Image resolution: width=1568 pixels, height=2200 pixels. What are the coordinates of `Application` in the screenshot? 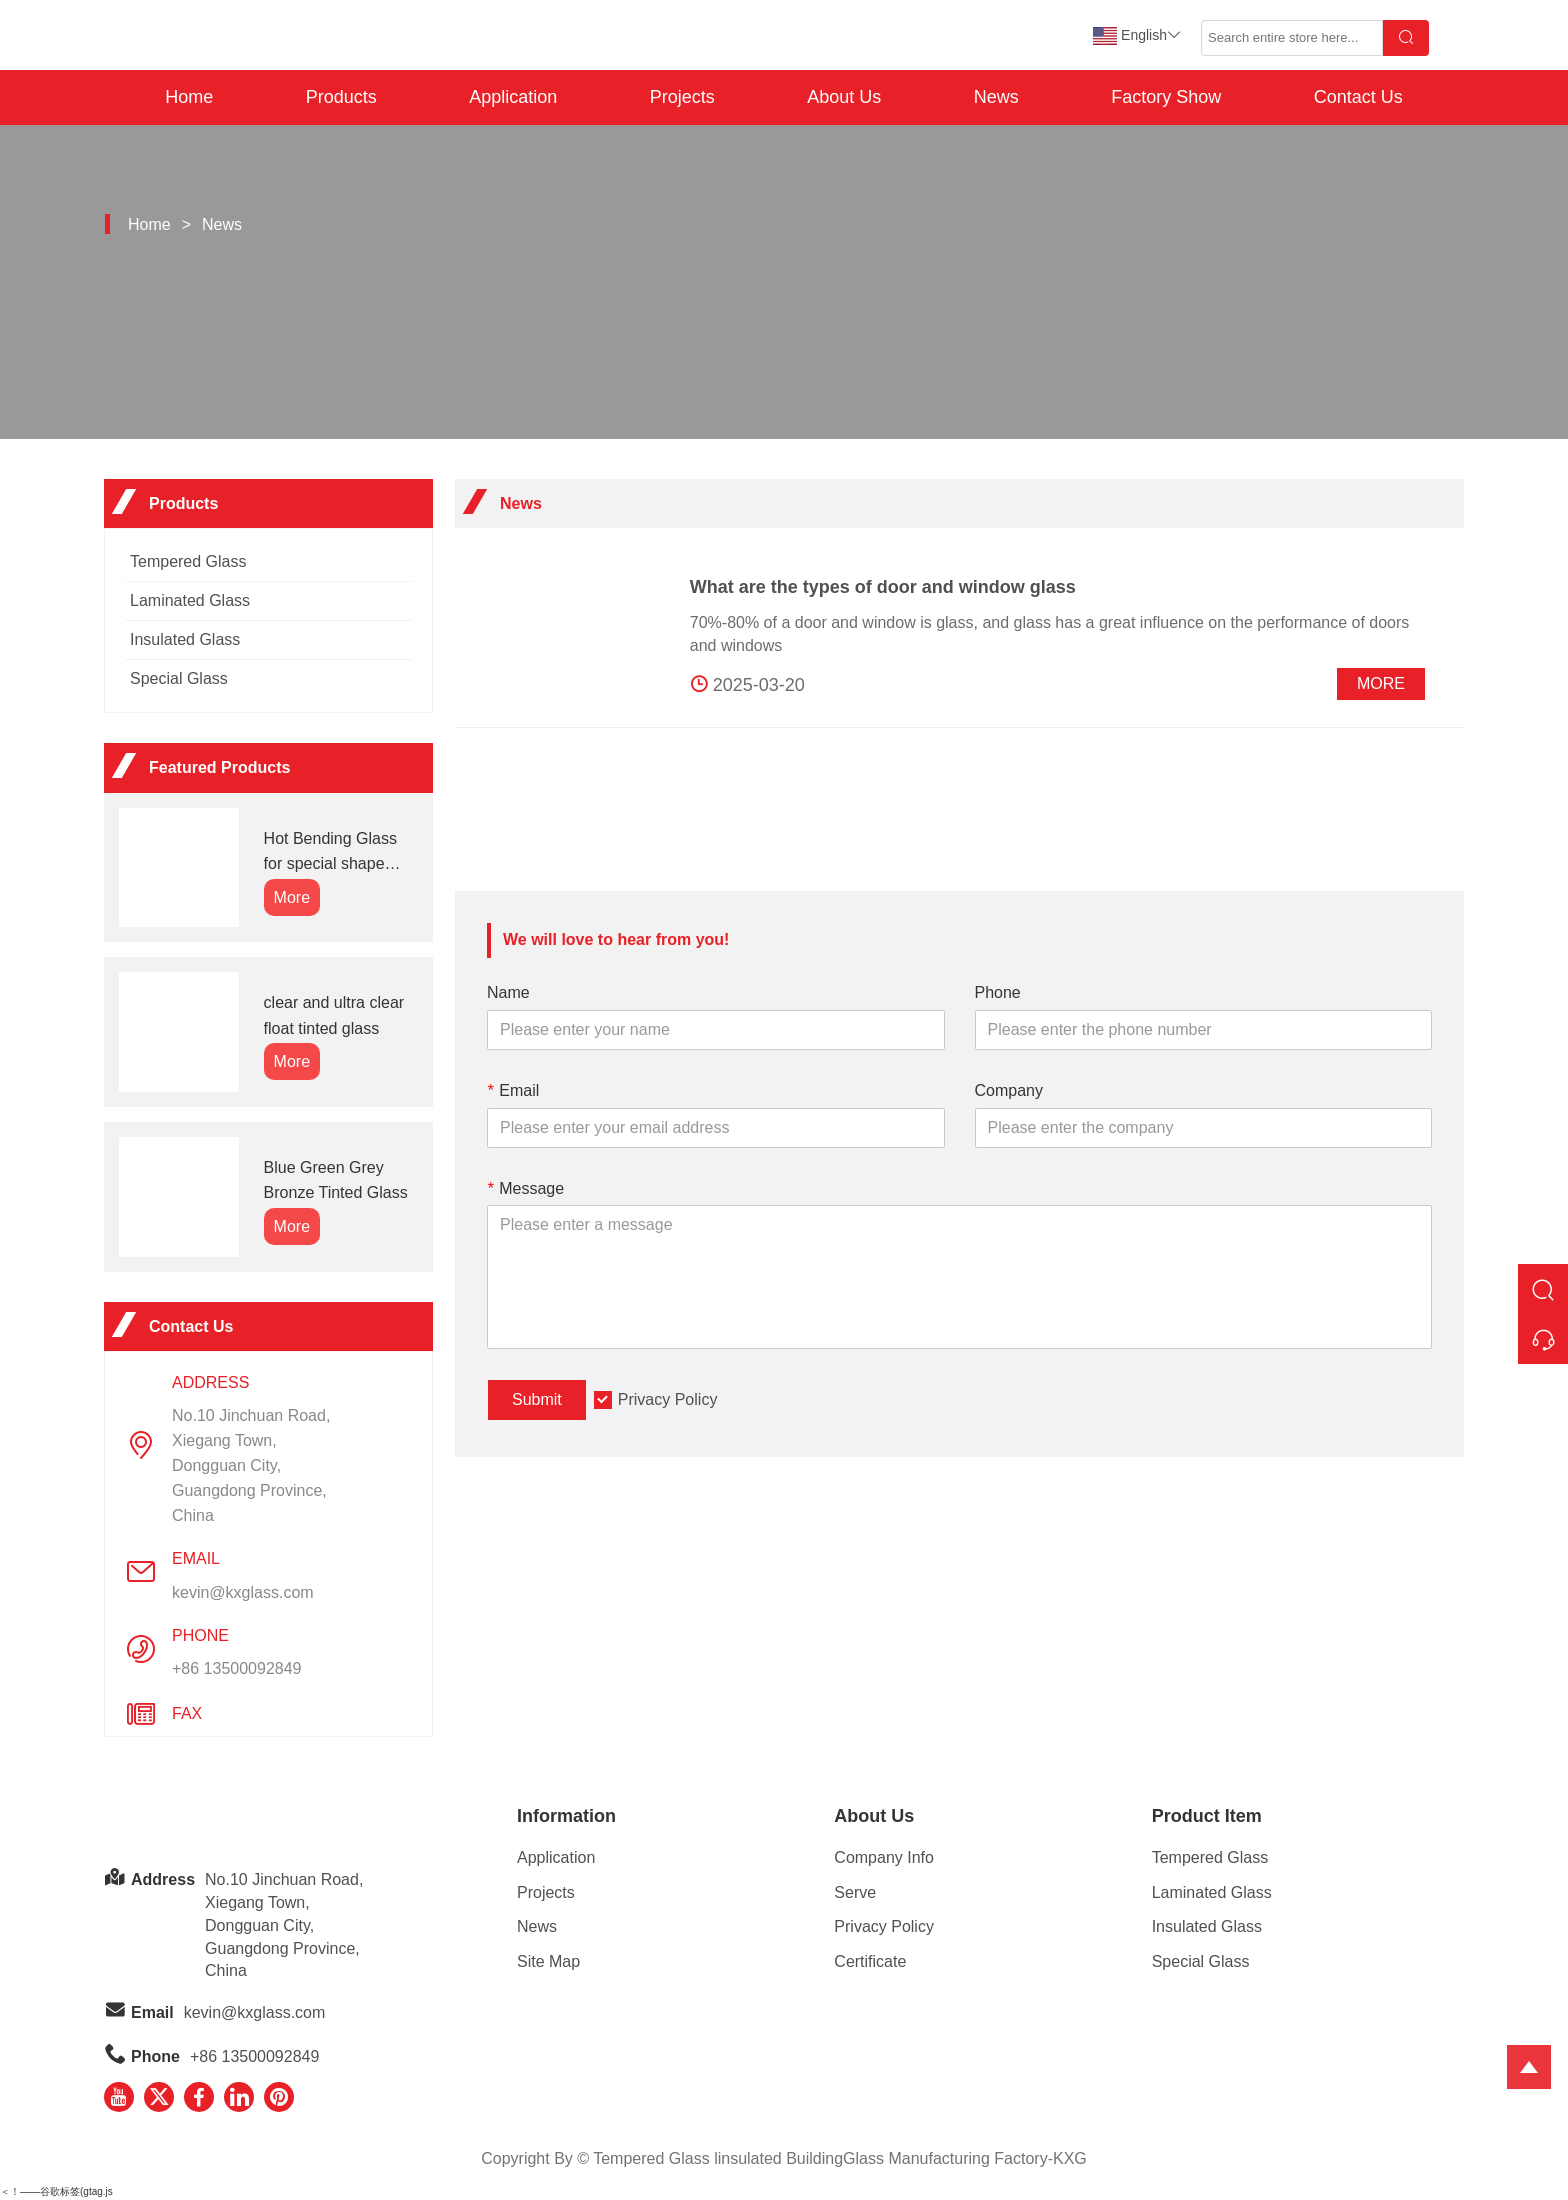 It's located at (513, 97).